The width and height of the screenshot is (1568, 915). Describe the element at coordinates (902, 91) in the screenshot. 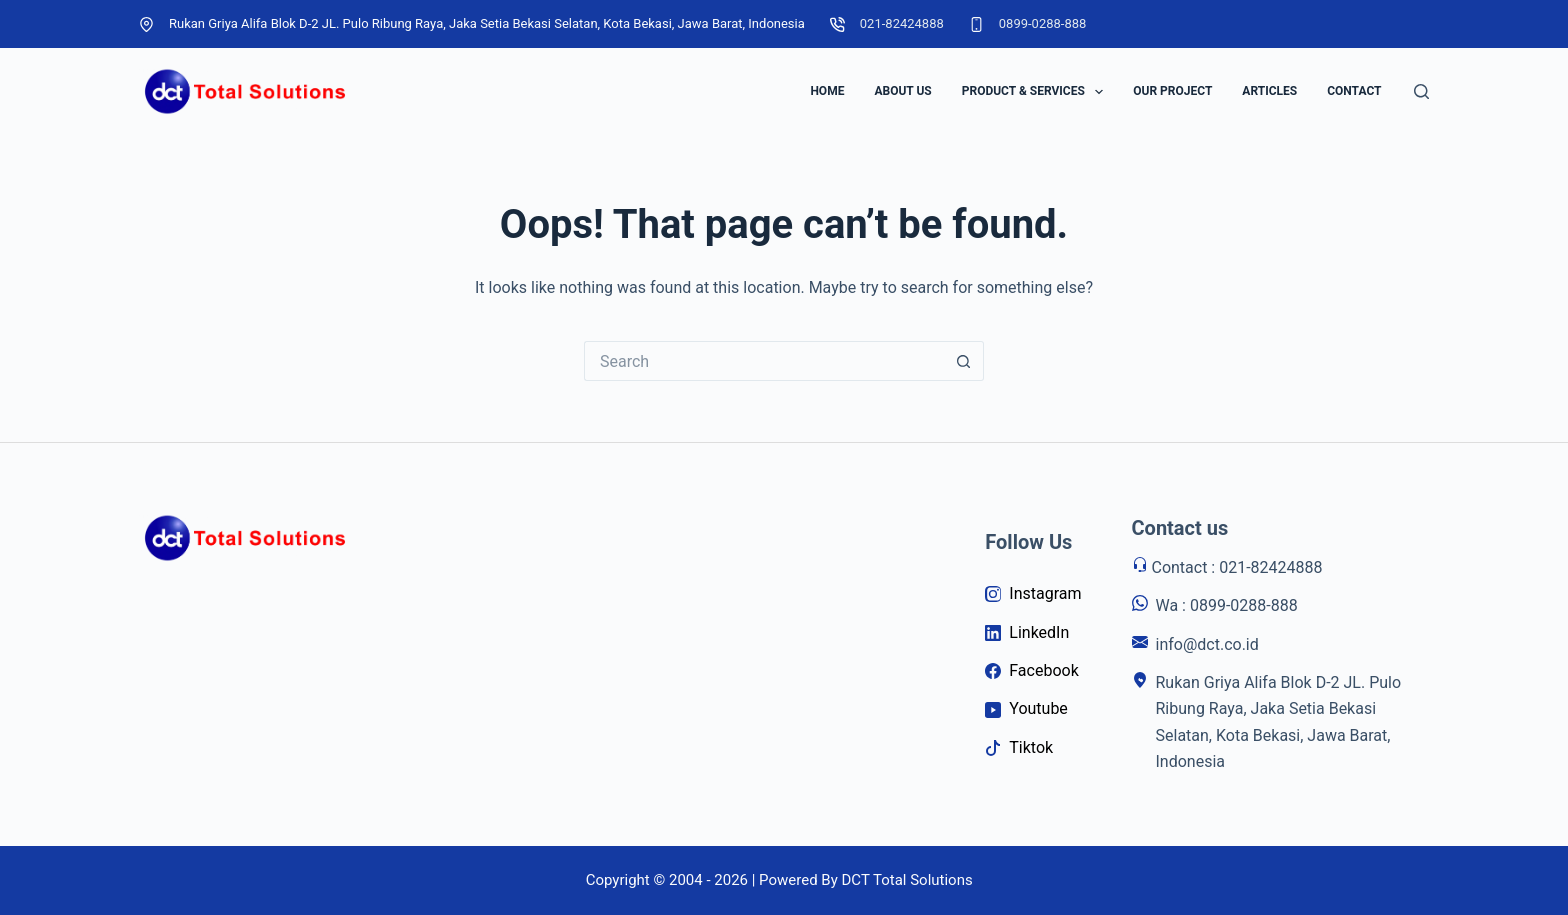

I see `About Us` at that location.